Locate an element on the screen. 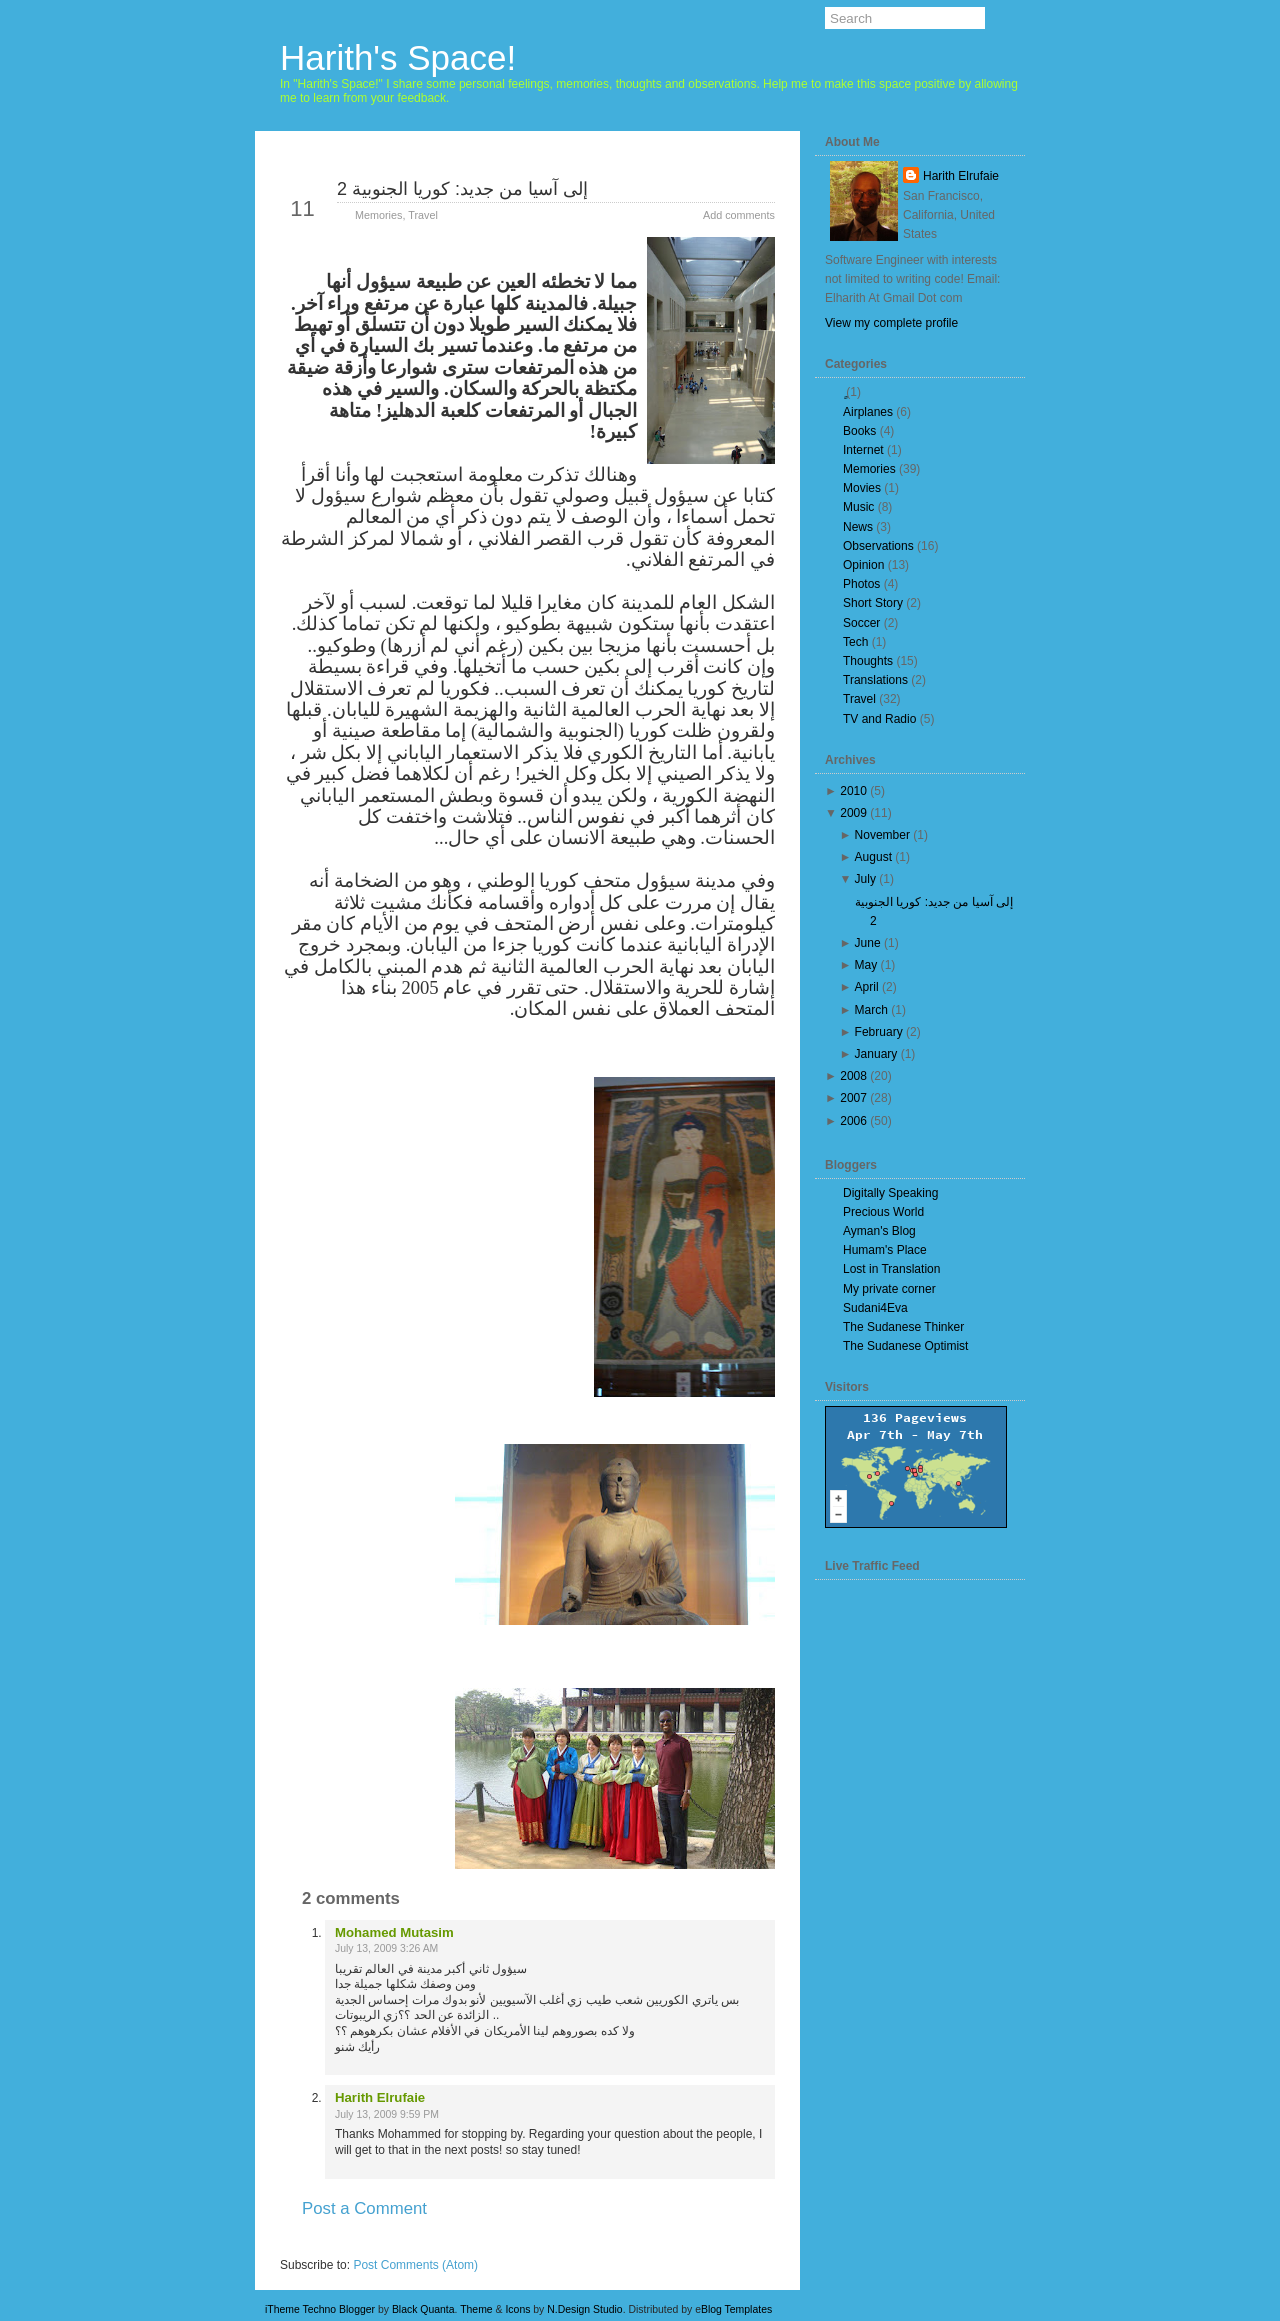 The width and height of the screenshot is (1280, 2321). Opinion is located at coordinates (863, 565).